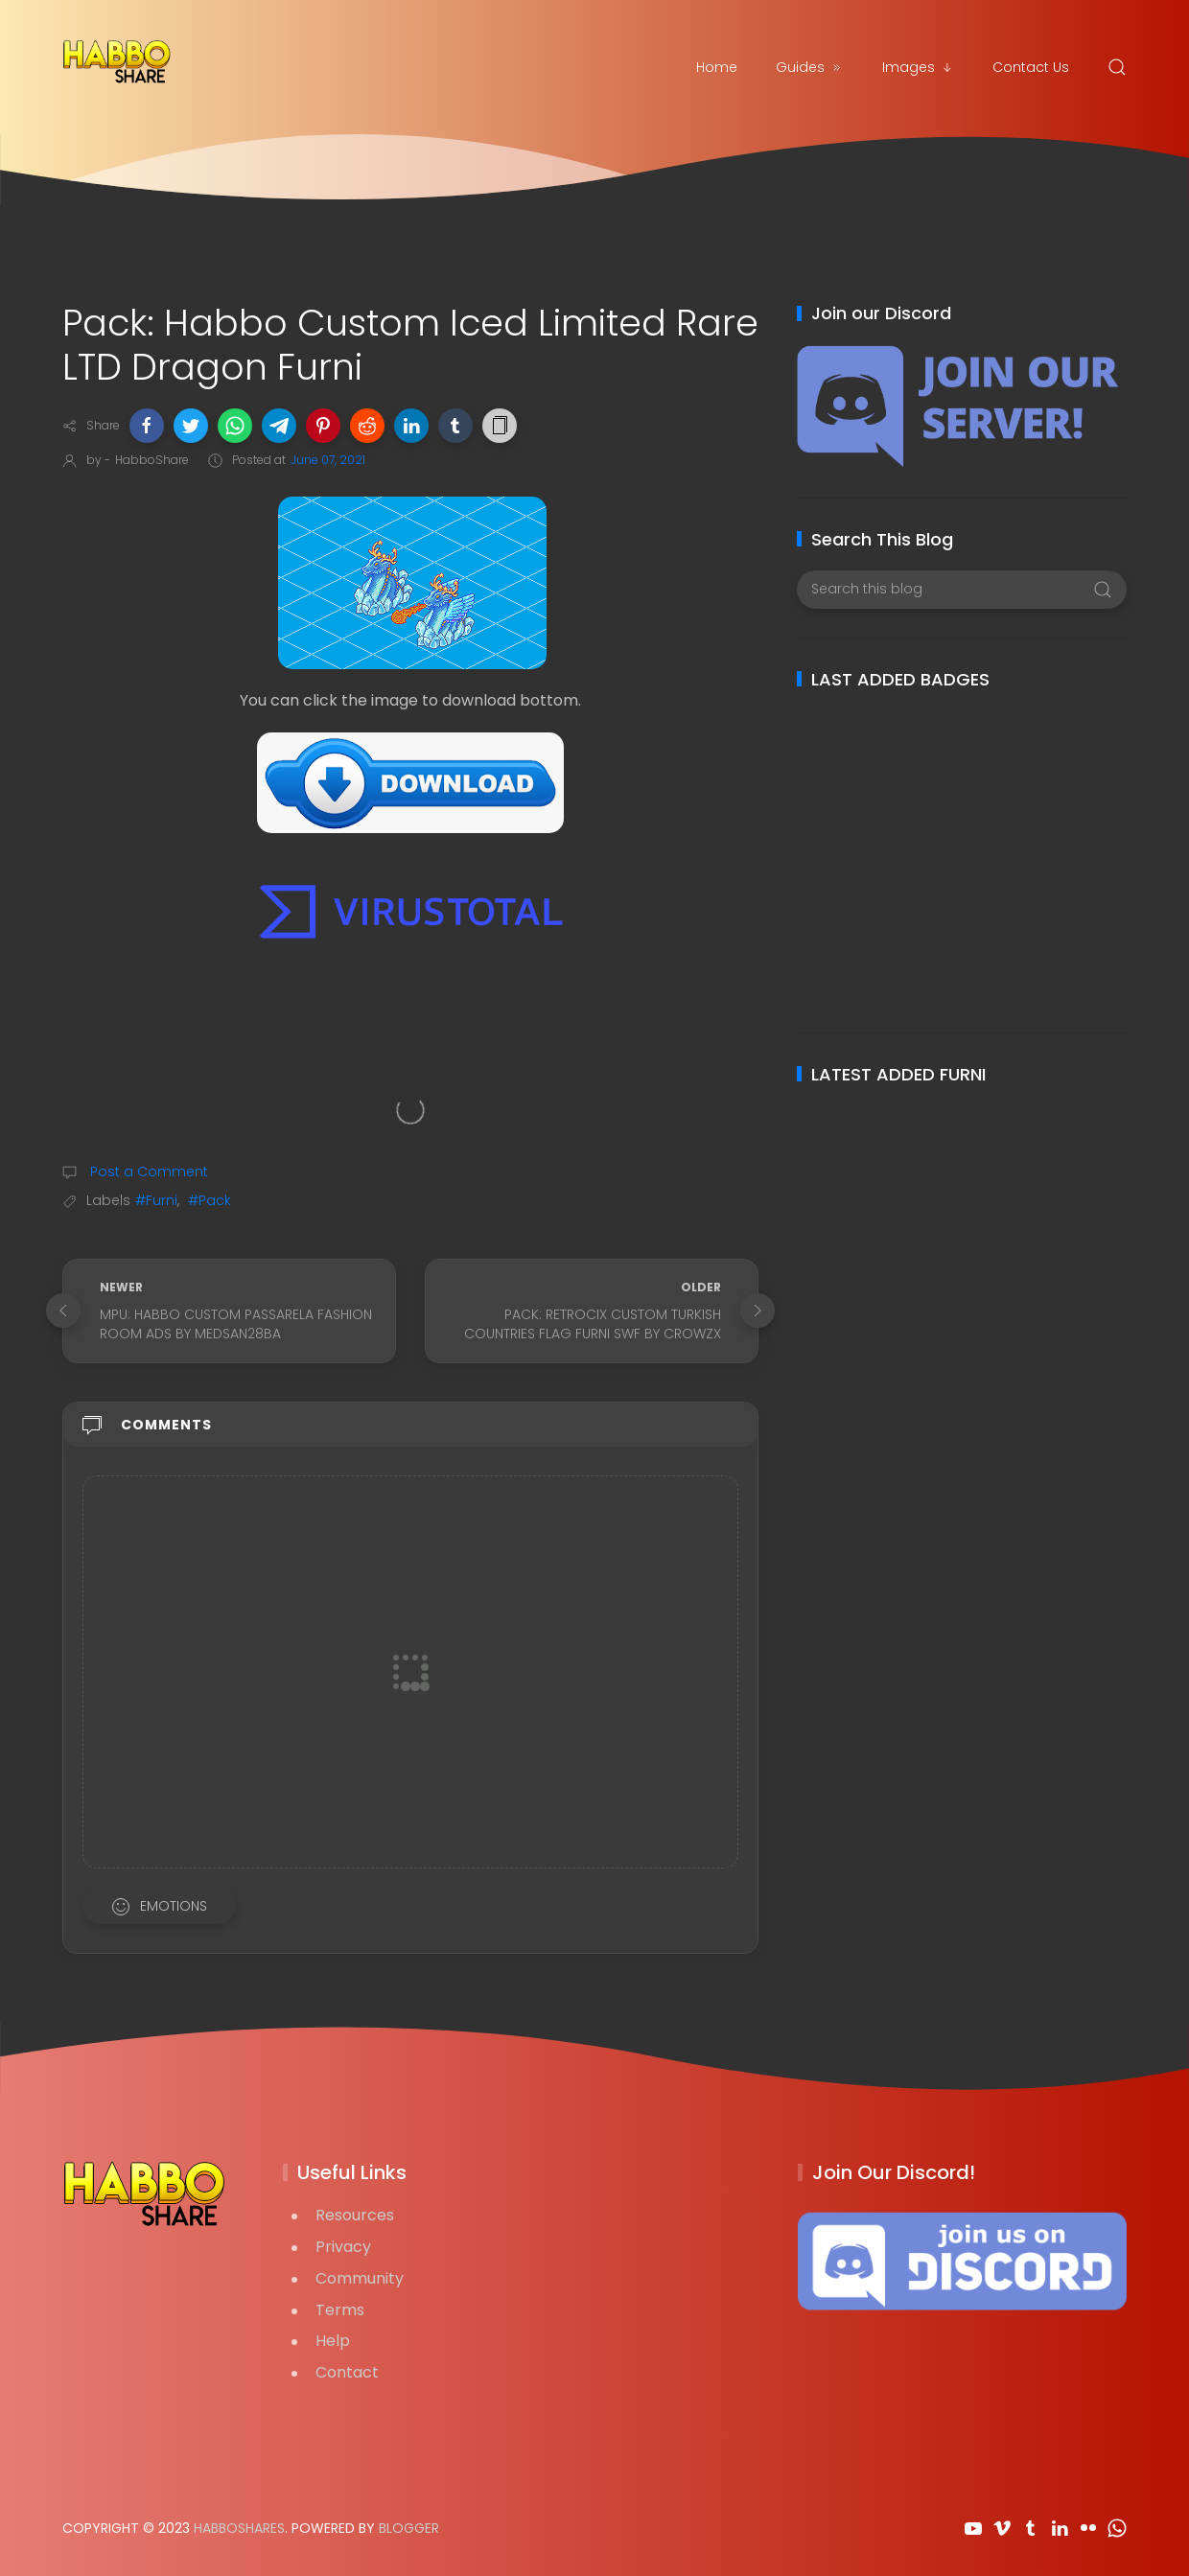 This screenshot has height=2576, width=1189. Describe the element at coordinates (209, 1200) in the screenshot. I see `#Pack` at that location.